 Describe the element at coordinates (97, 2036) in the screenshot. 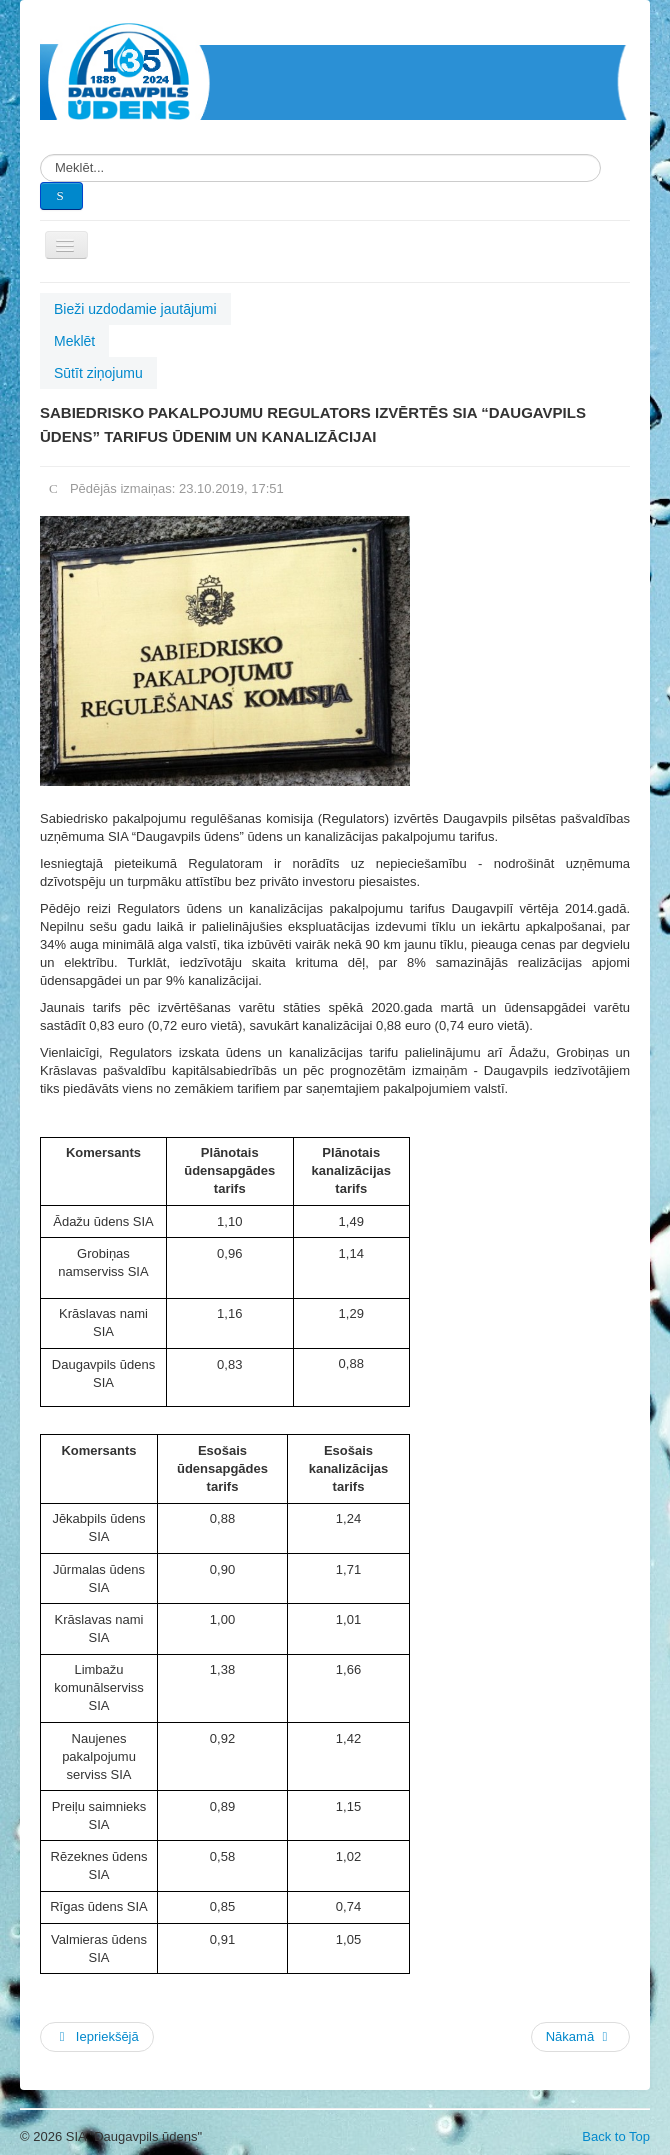

I see `Iepriekšējā` at that location.